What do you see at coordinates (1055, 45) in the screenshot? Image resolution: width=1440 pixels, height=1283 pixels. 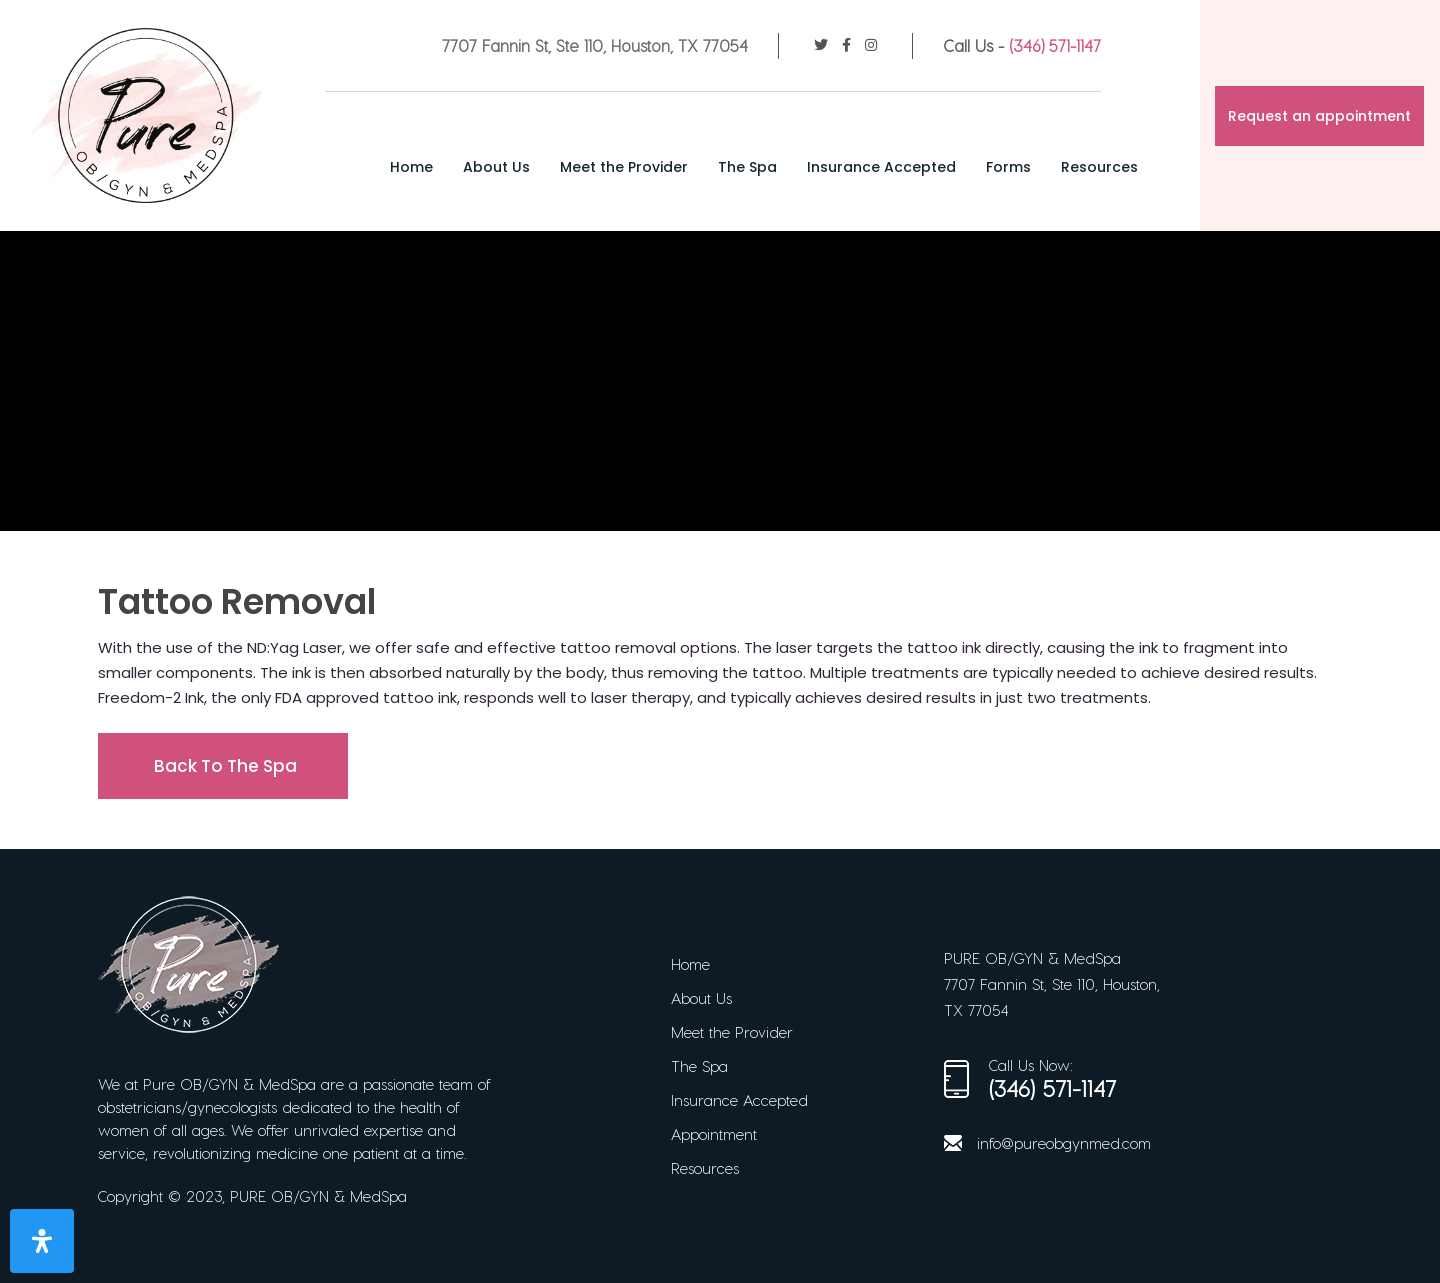 I see `(346) 571-1147` at bounding box center [1055, 45].